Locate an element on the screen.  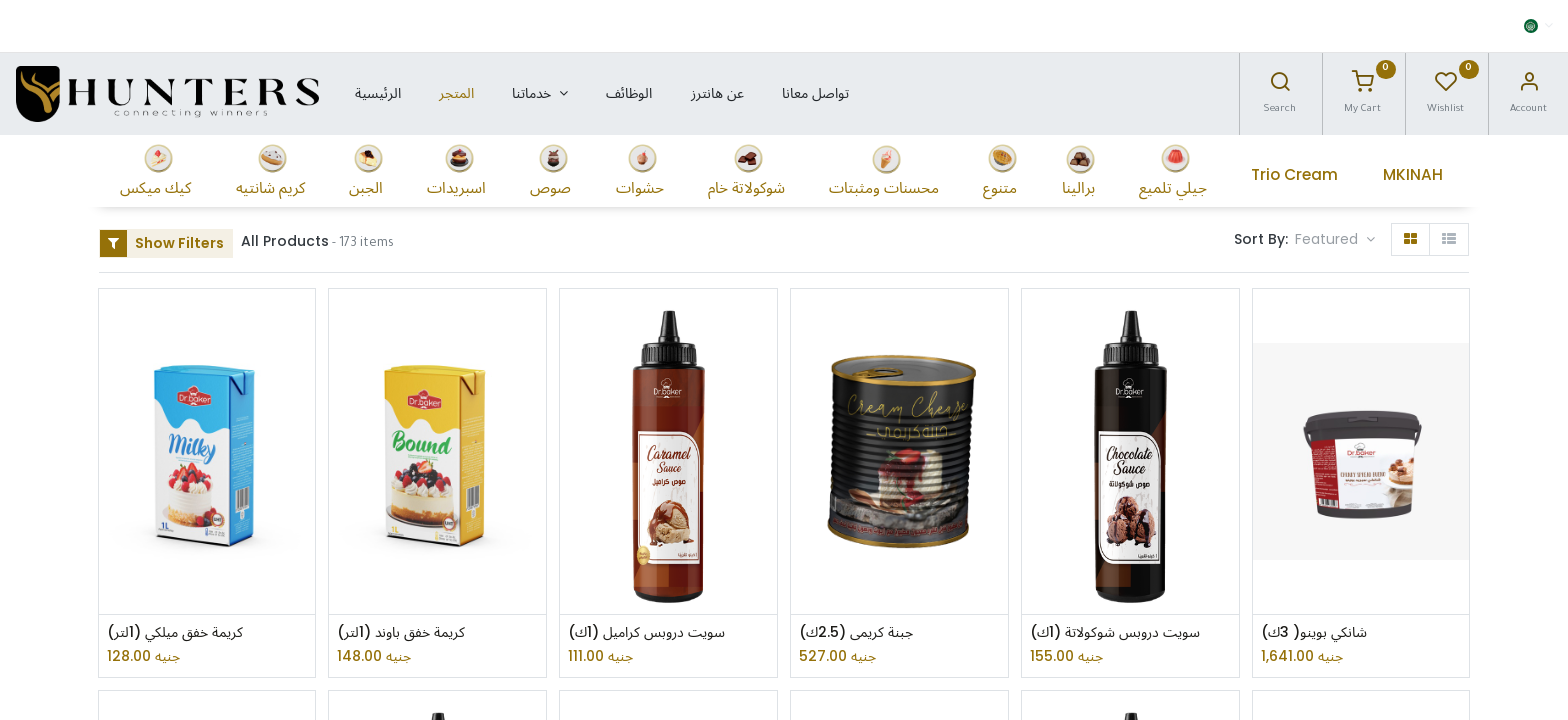
[menuitem] is located at coordinates (377, 94).